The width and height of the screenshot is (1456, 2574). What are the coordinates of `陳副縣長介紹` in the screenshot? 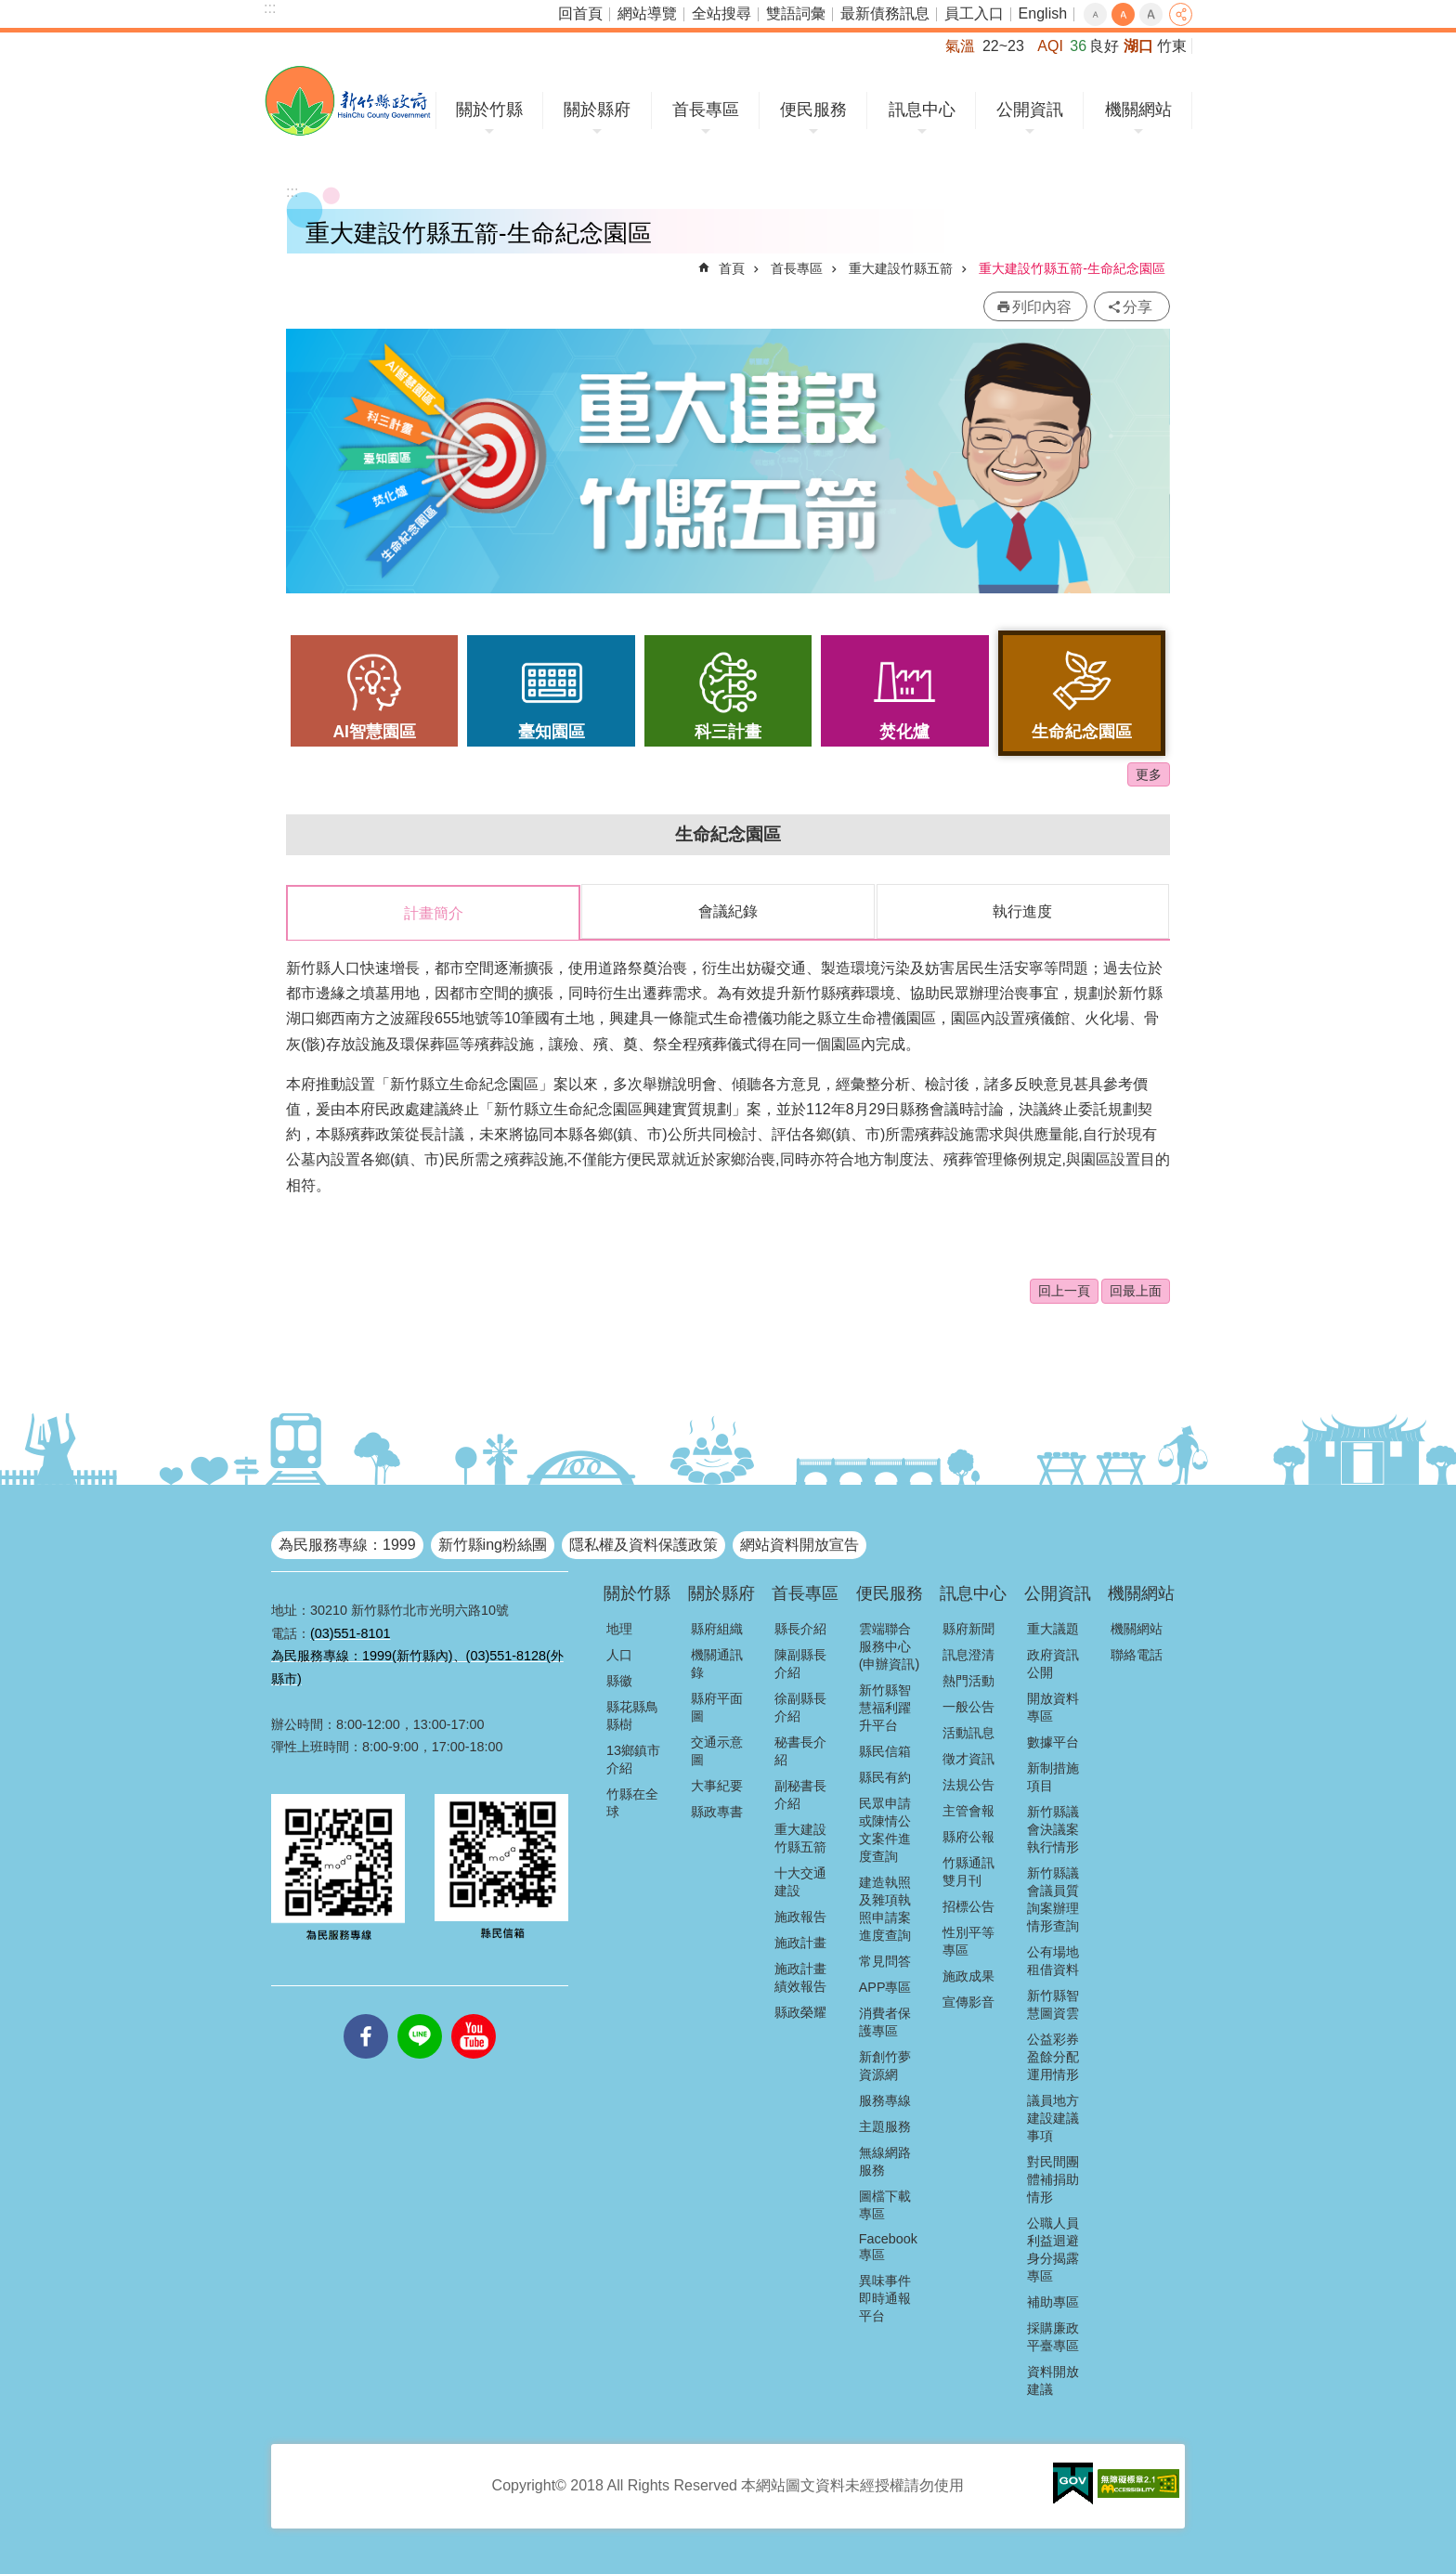 It's located at (800, 1662).